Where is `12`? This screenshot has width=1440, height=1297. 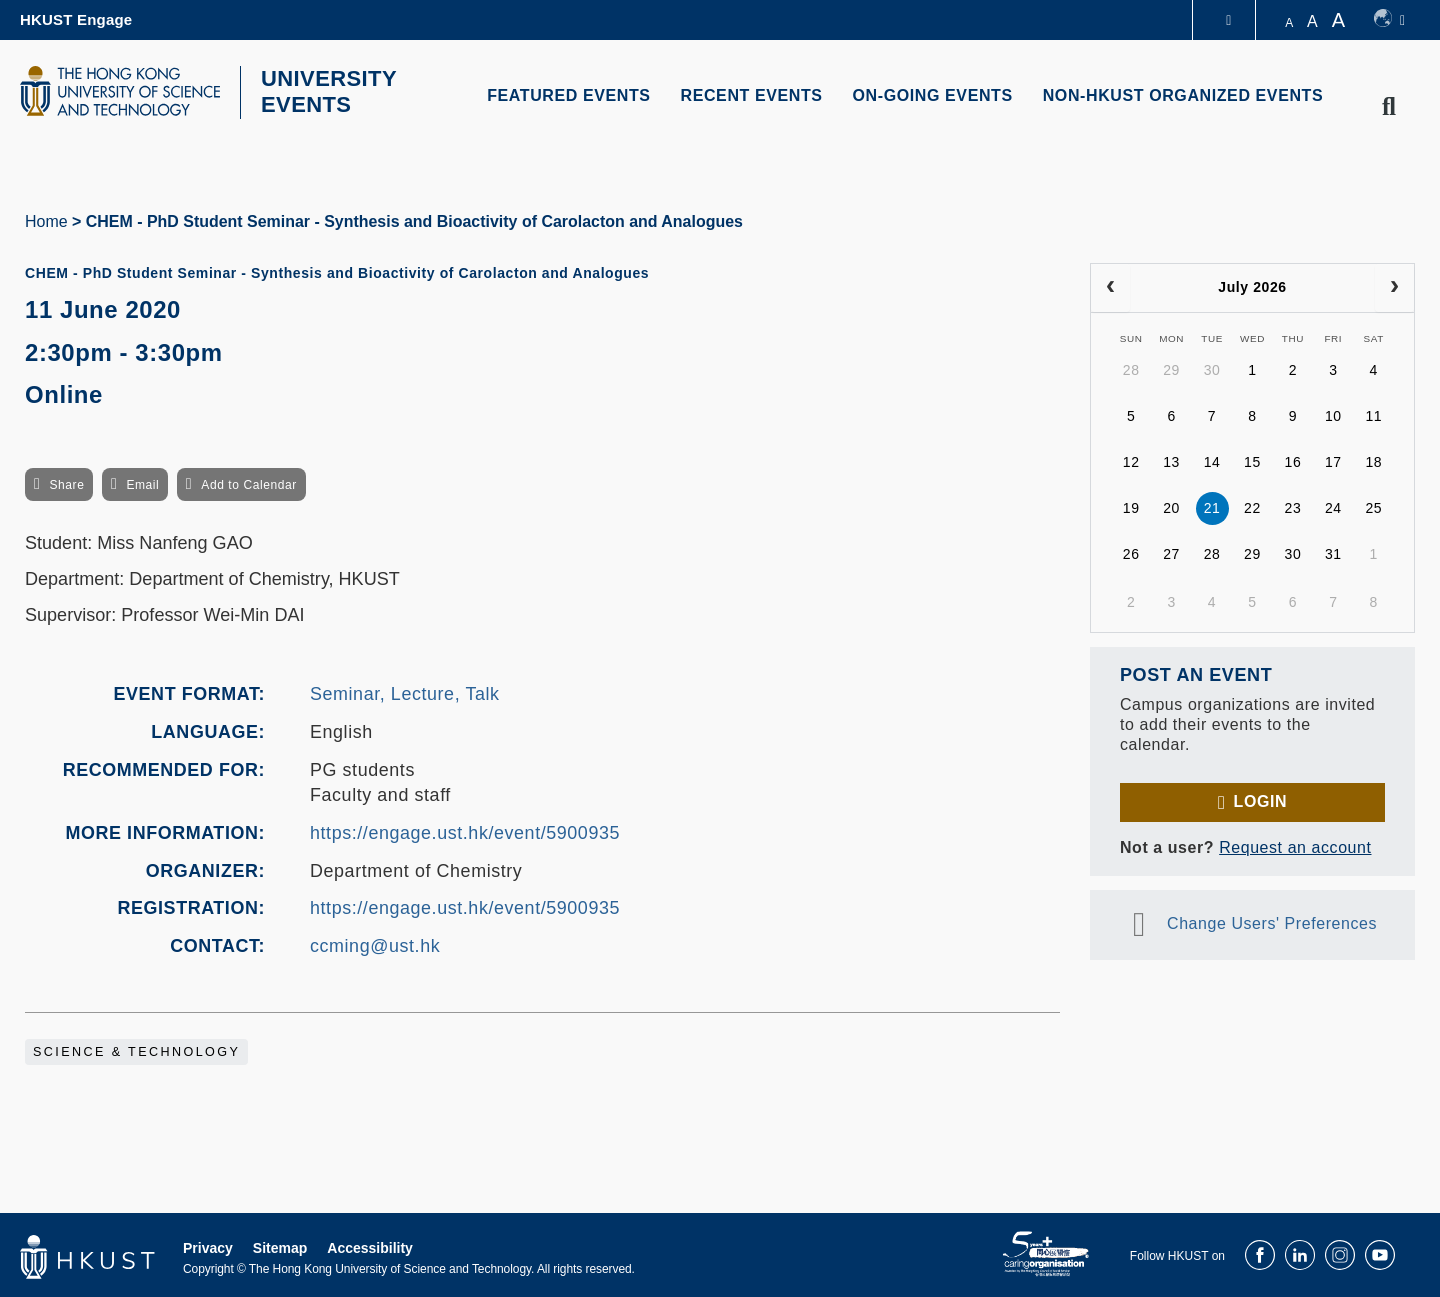
12 is located at coordinates (1131, 460).